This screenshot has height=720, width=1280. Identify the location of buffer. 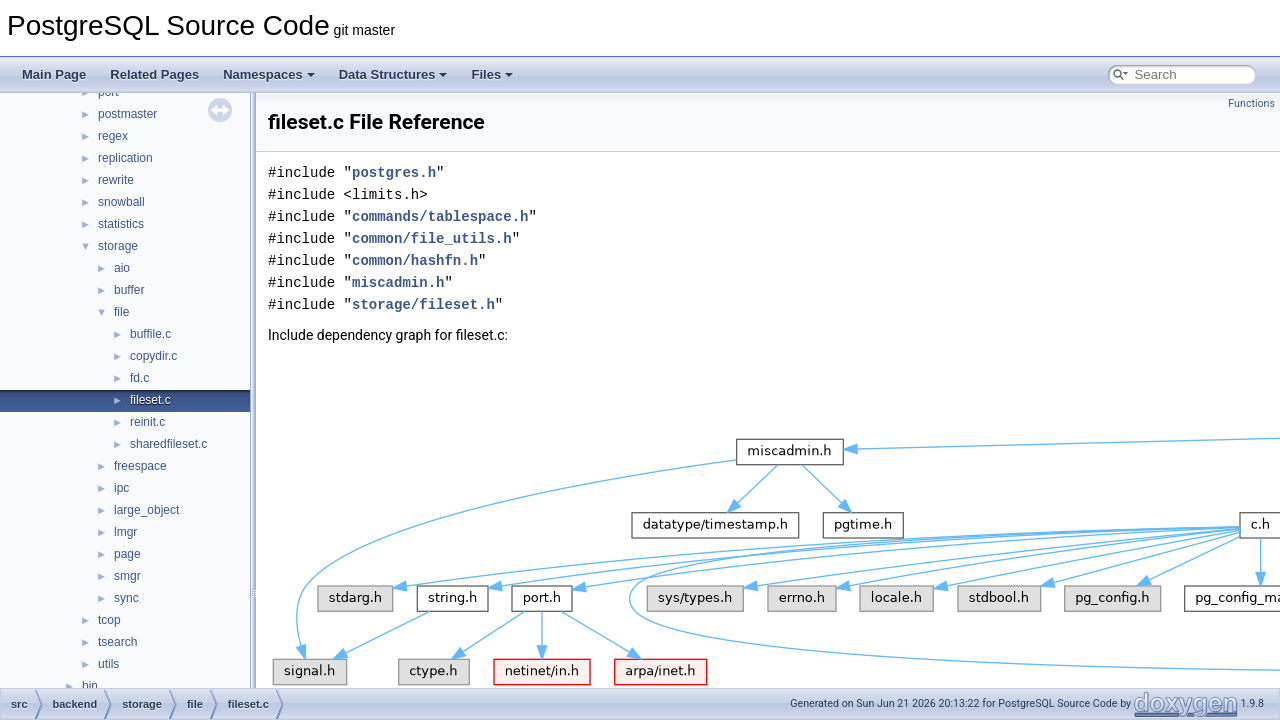
(129, 290).